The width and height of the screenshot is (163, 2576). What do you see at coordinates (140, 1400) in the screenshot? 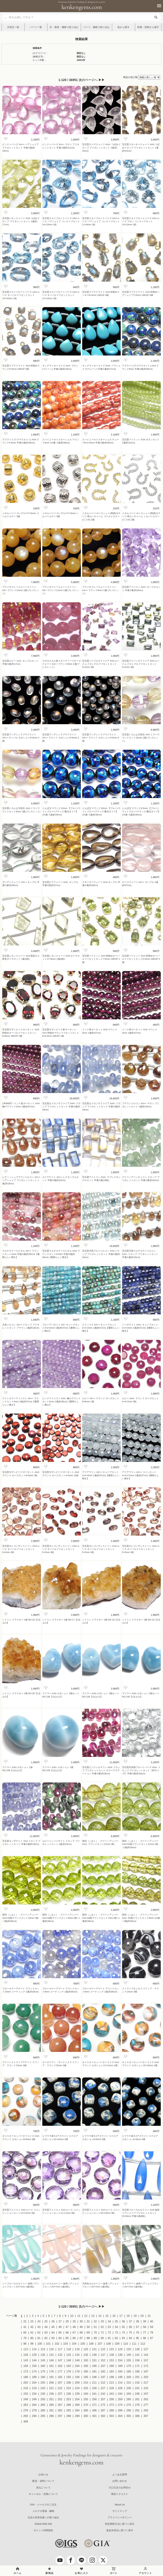
I see `ルビー AAA- ラウンド ローズカット4×4×2mm 5粒` at bounding box center [140, 1400].